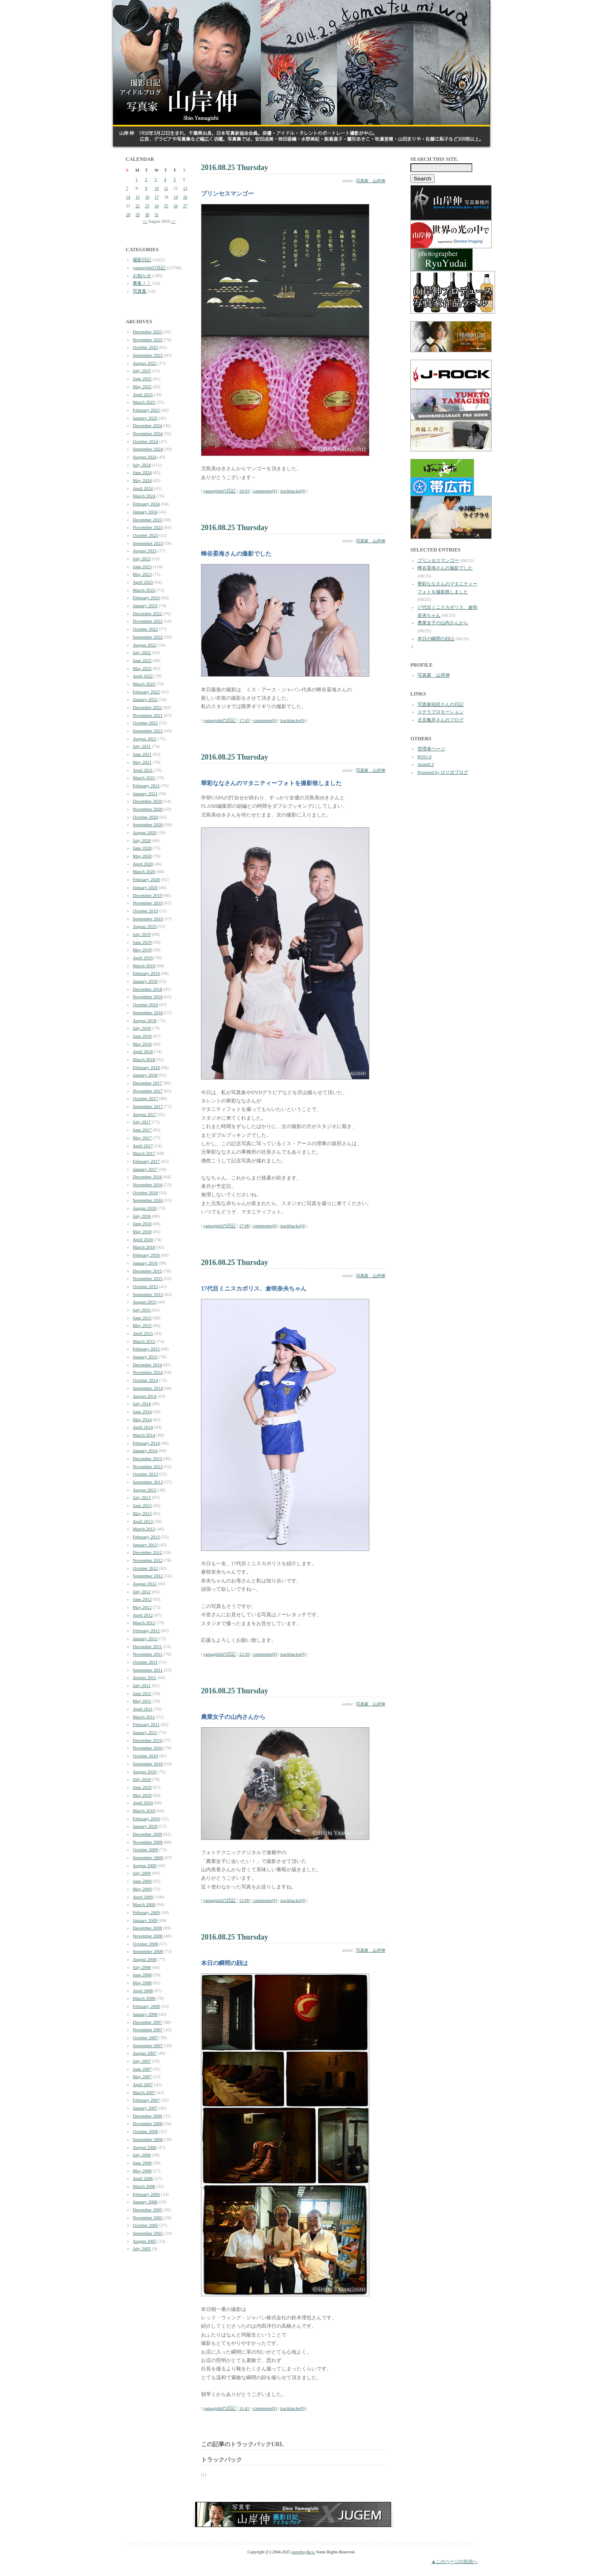 This screenshot has height=2576, width=603. What do you see at coordinates (145, 1169) in the screenshot?
I see `January 2017` at bounding box center [145, 1169].